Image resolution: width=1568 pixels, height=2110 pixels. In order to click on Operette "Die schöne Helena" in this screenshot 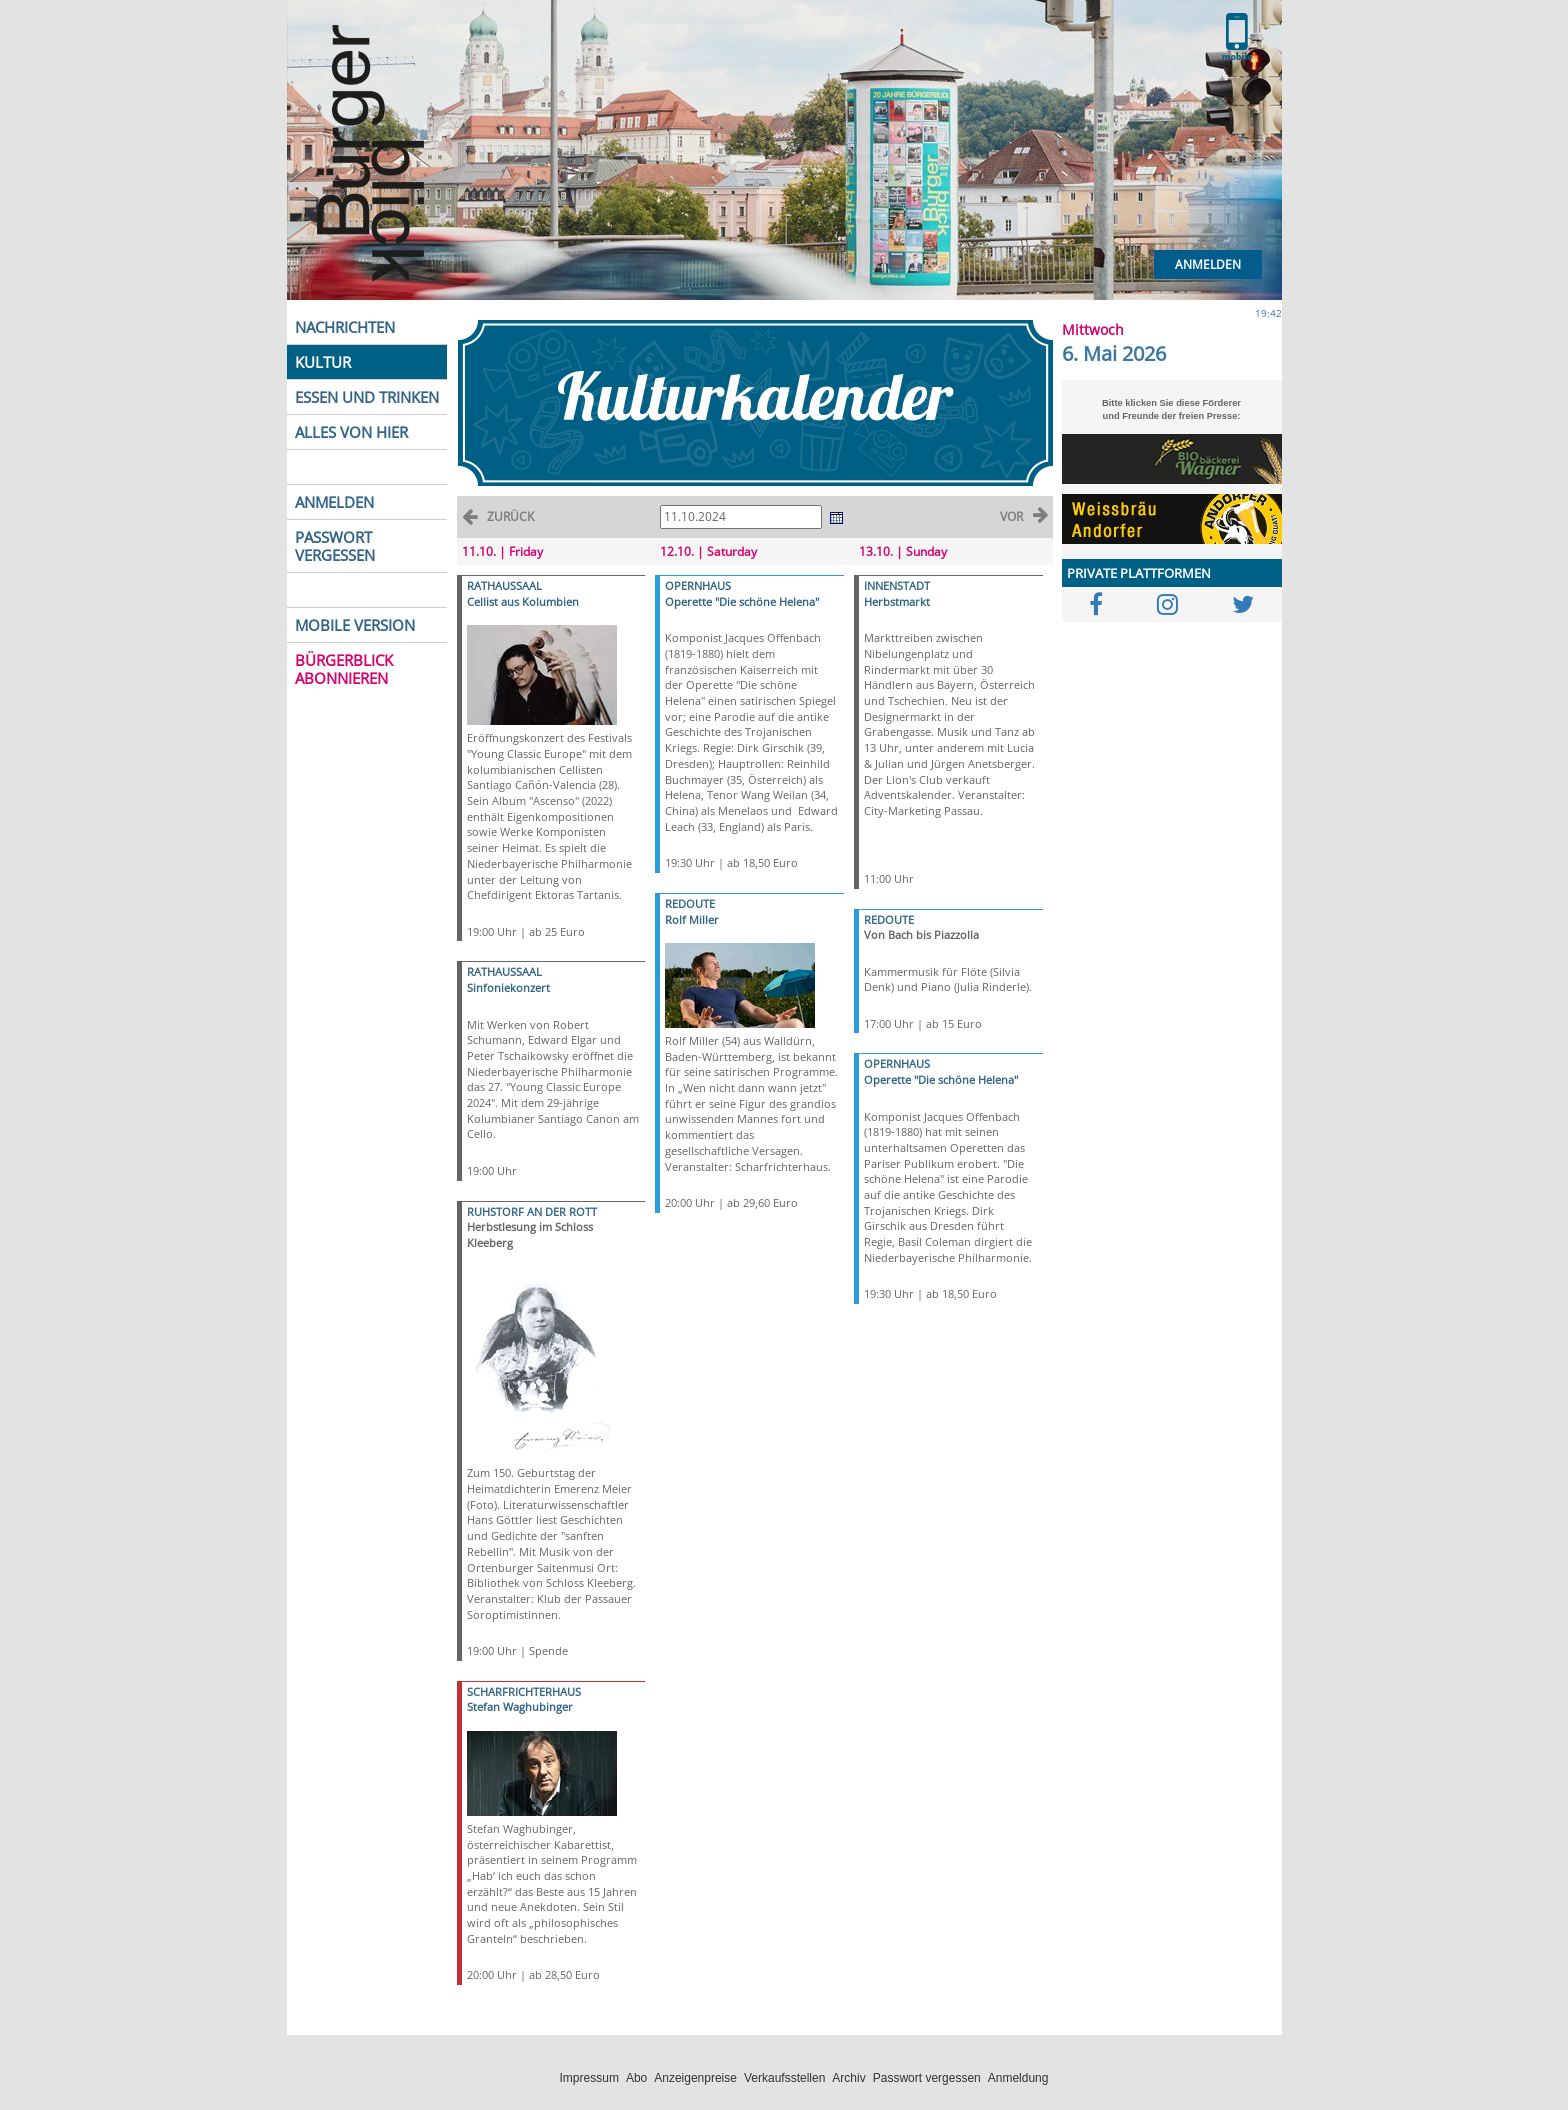, I will do `click(742, 601)`.